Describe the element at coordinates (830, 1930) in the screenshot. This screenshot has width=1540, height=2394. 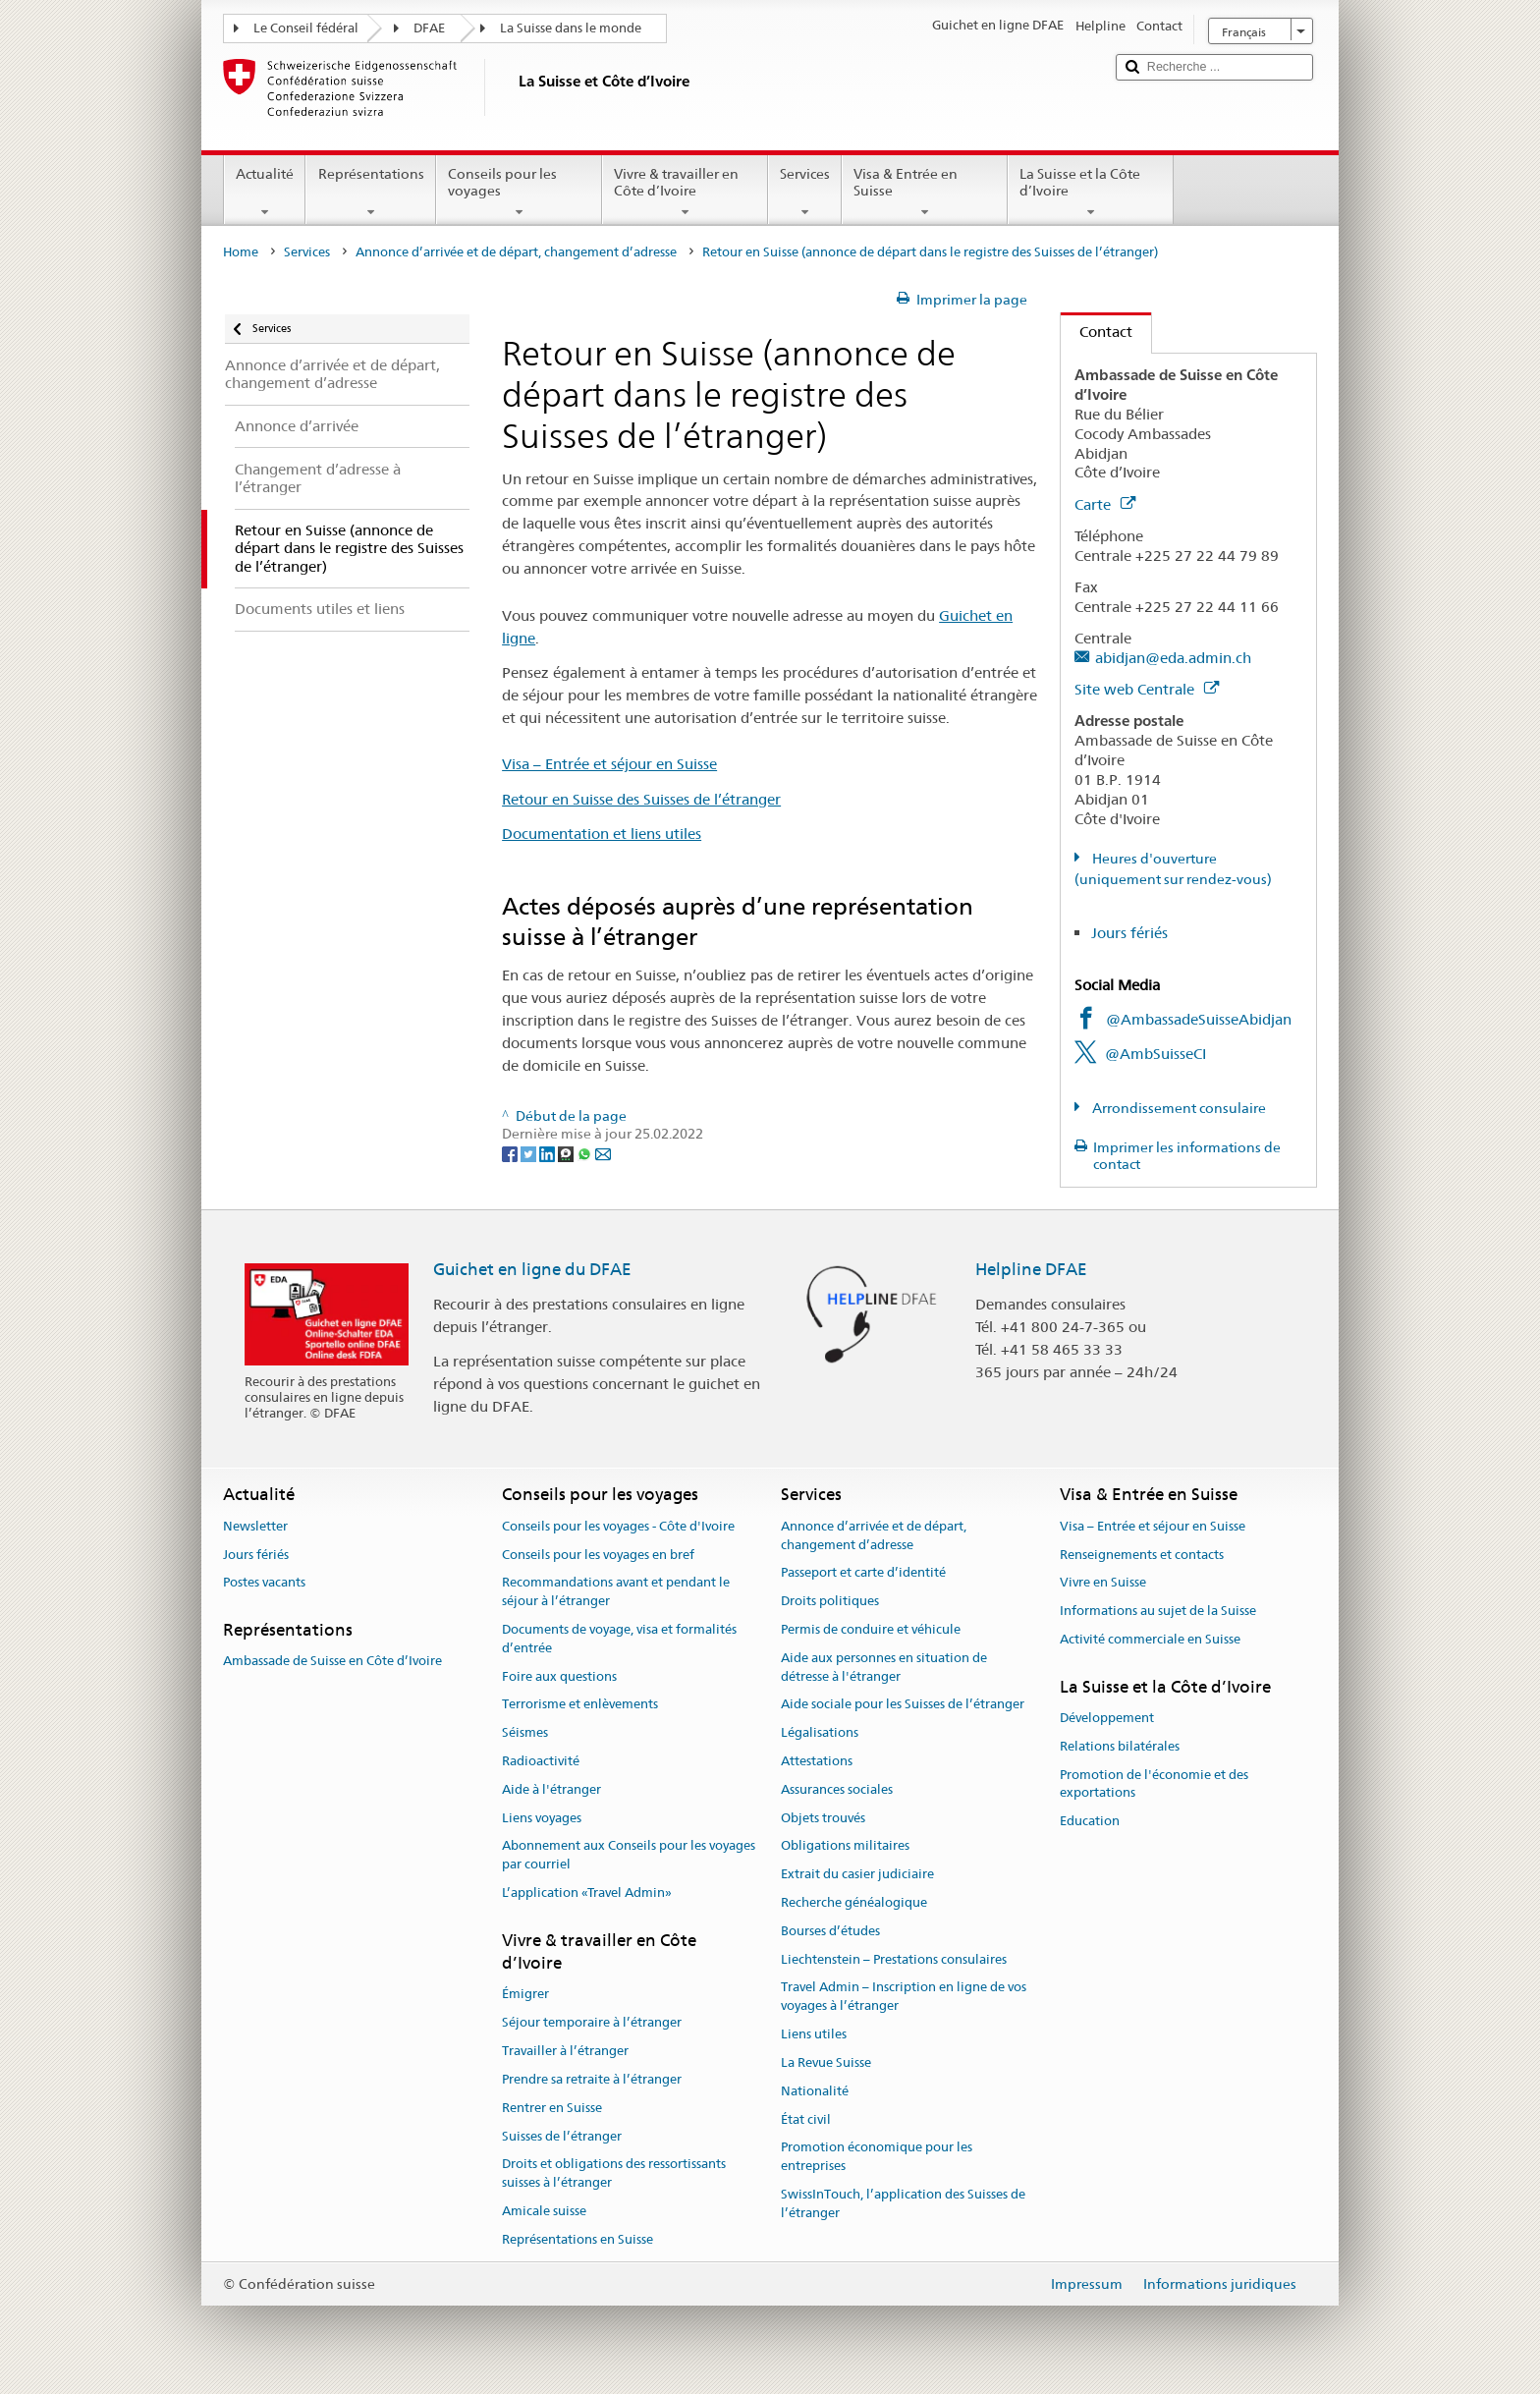
I see `Bourses d’études` at that location.